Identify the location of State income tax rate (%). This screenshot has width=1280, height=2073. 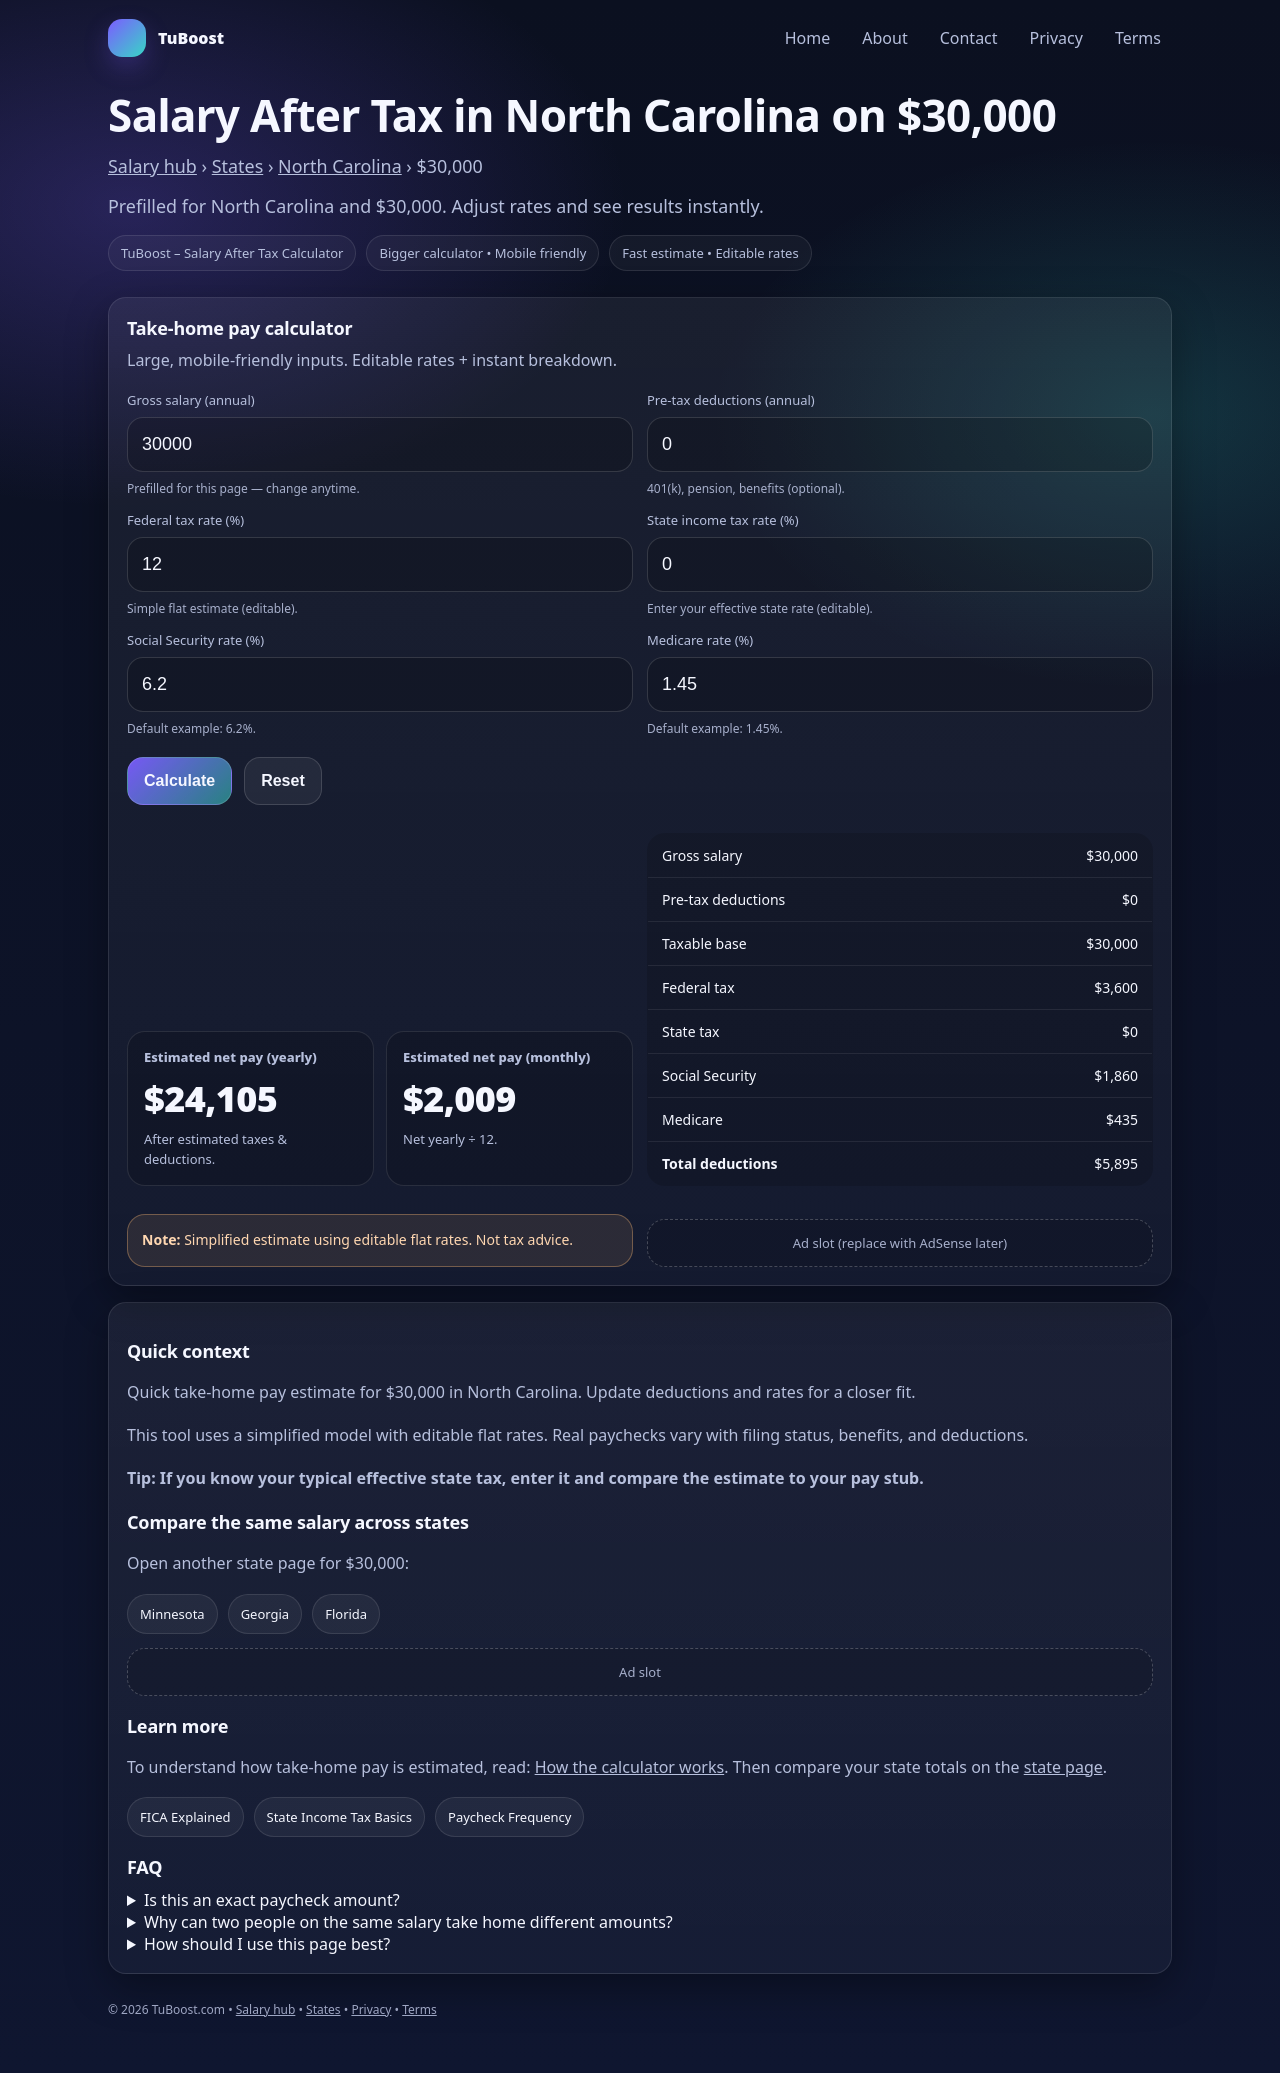
(723, 520).